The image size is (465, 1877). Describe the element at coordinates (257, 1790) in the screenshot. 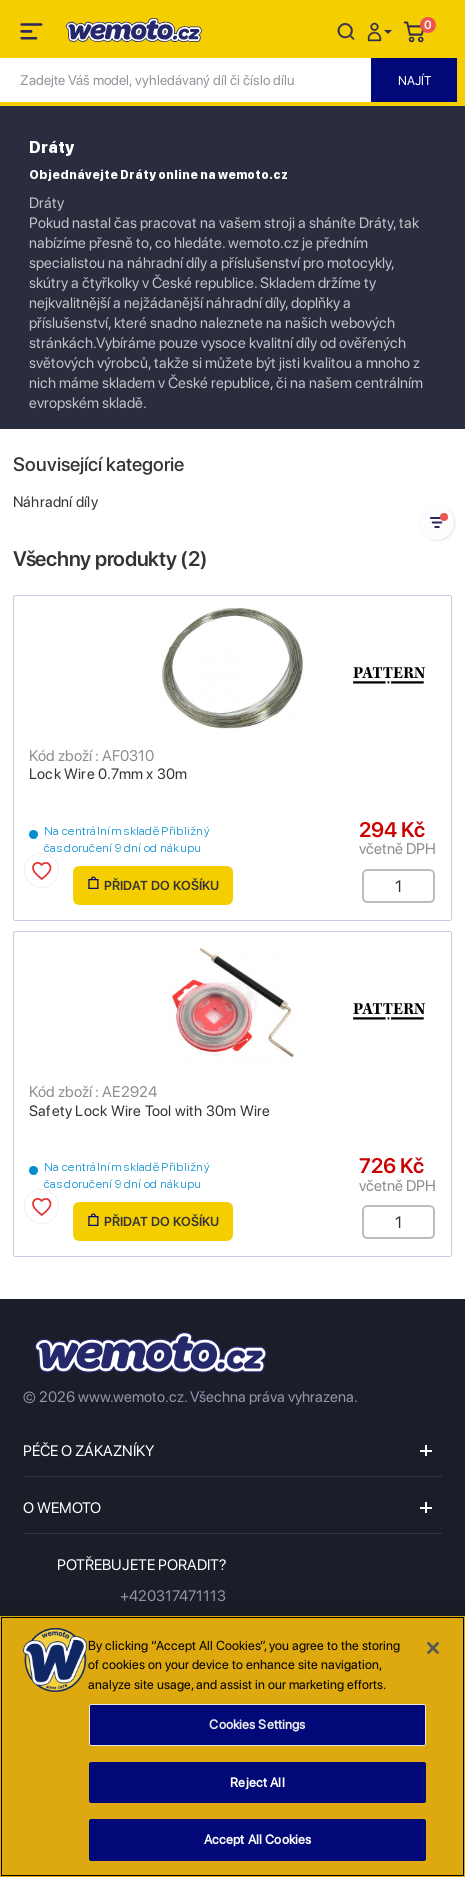

I see `Reject All` at that location.